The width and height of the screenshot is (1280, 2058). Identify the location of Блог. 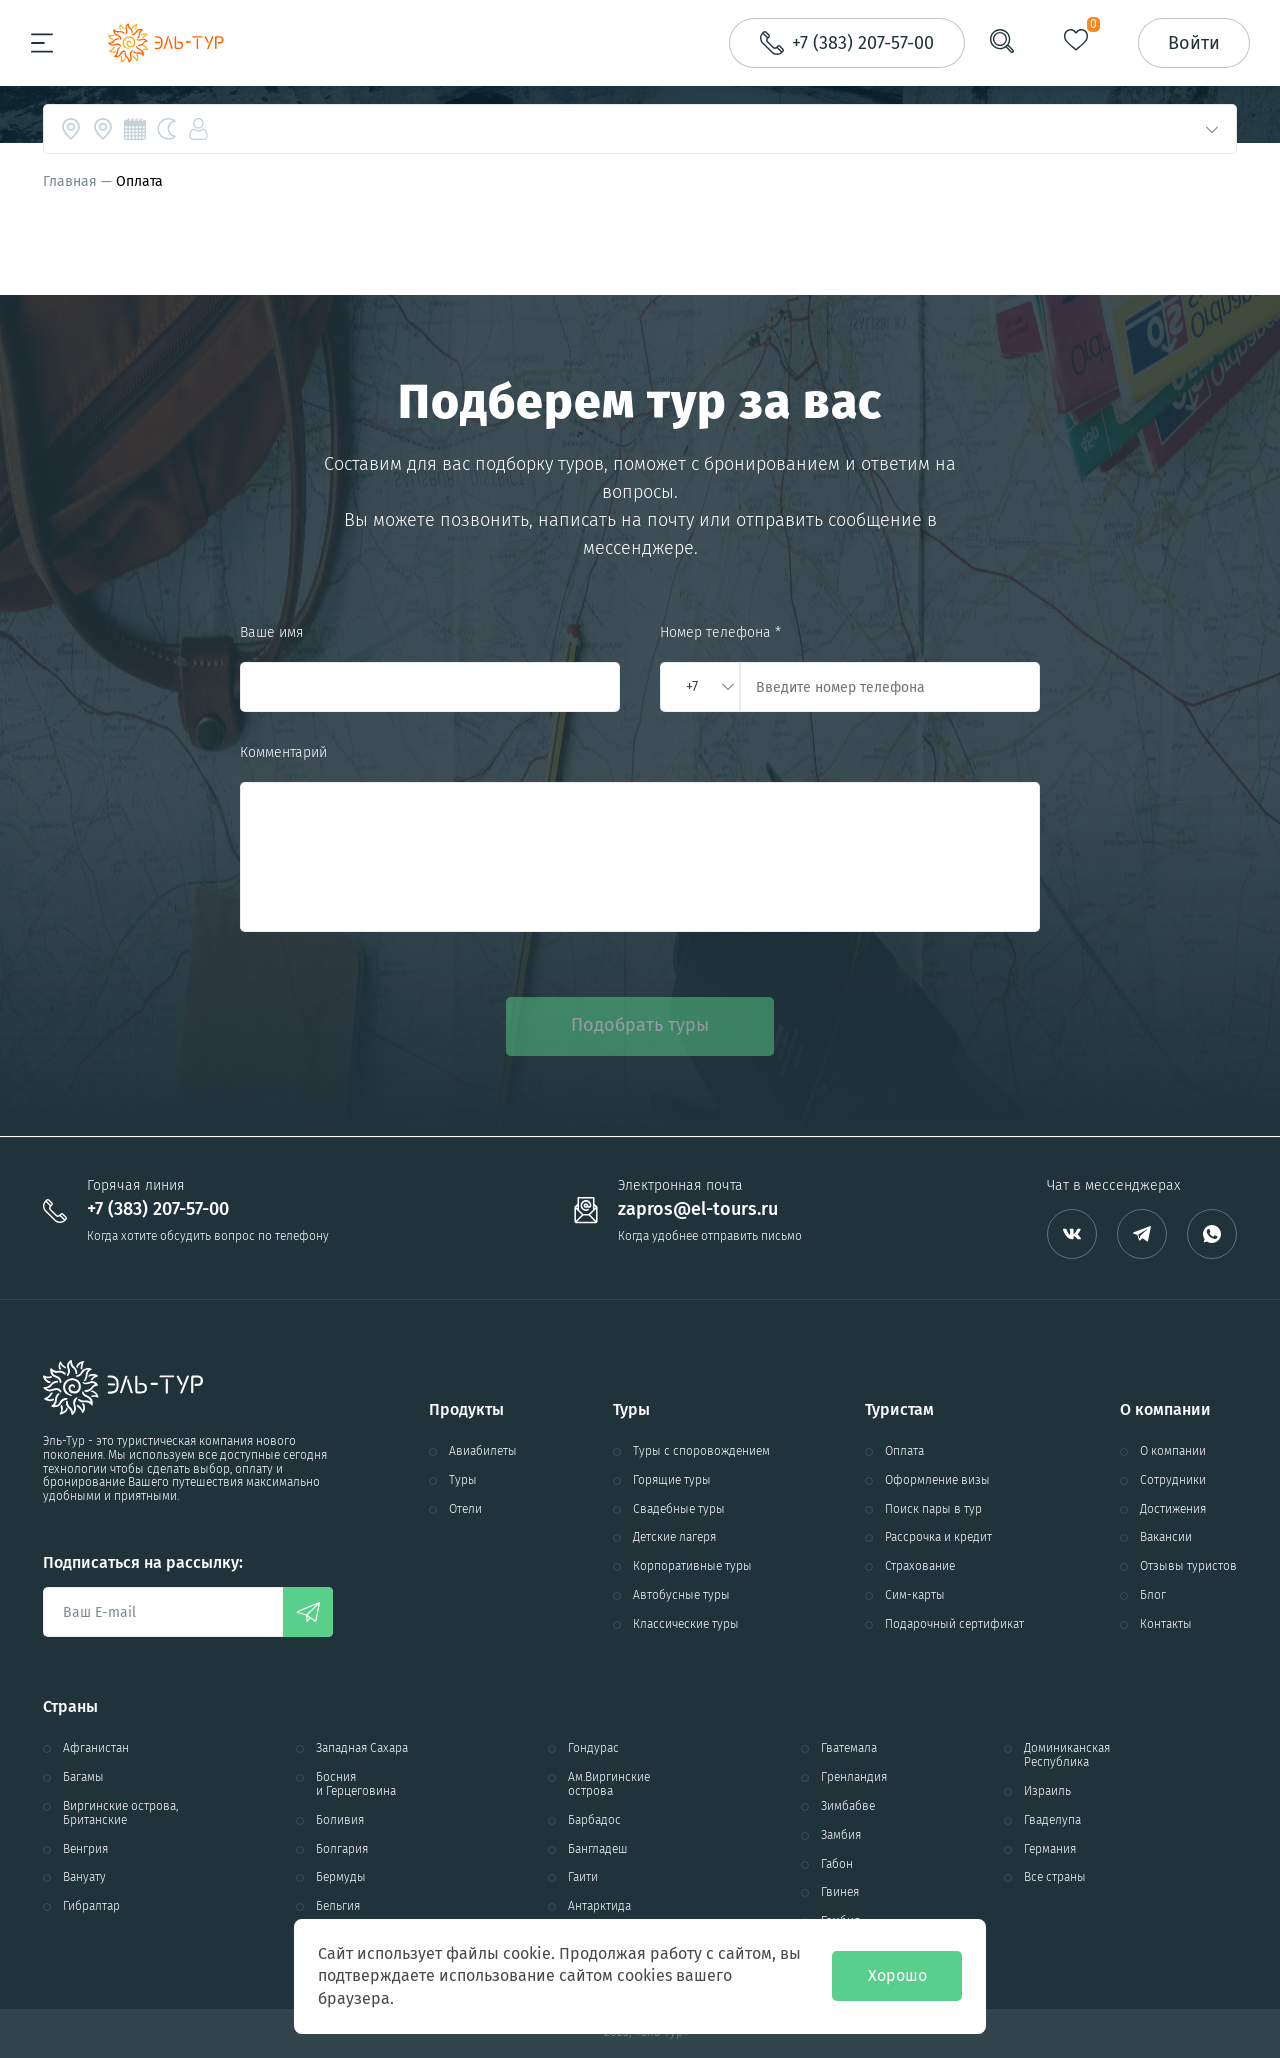
(1153, 1595).